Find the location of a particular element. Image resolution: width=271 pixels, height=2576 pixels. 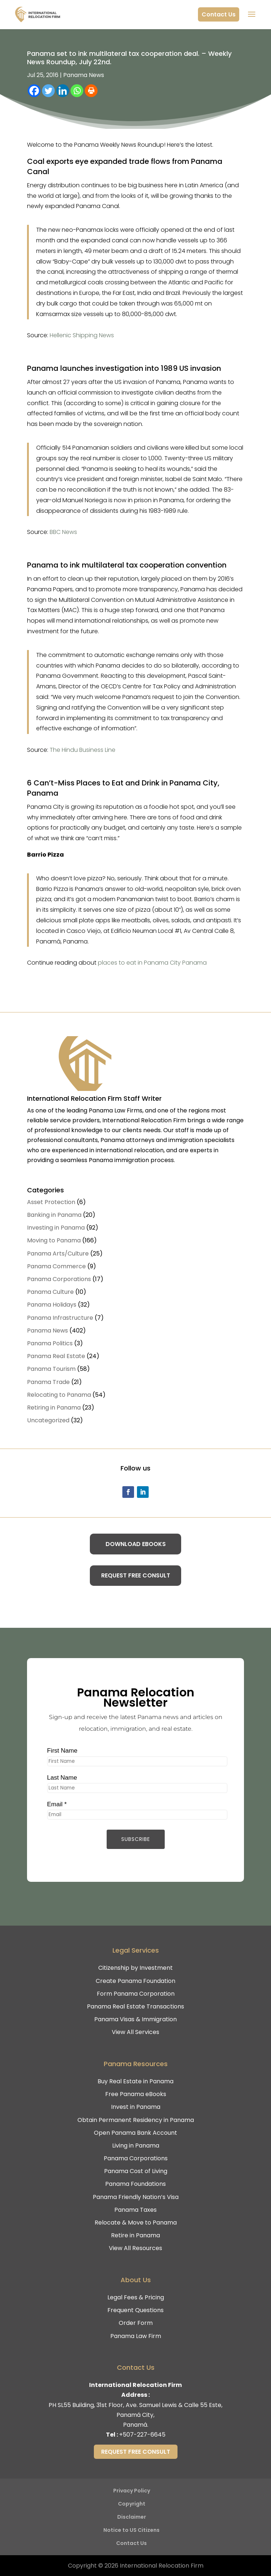

Uncategorized is located at coordinates (48, 1420).